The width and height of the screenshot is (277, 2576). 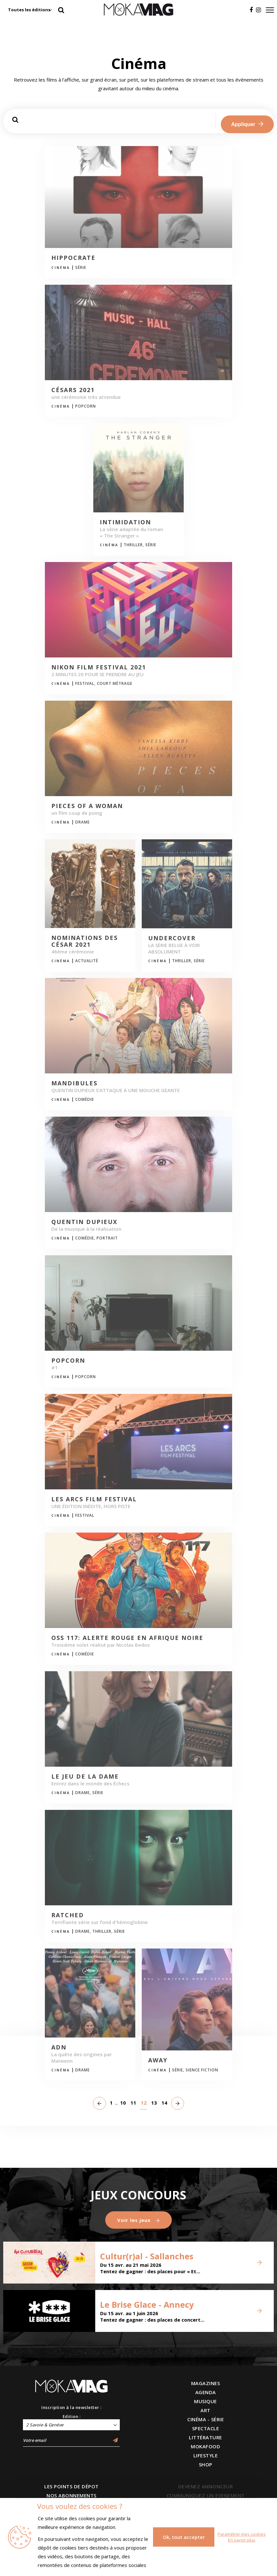 I want to click on POPCORN, so click(x=68, y=1360).